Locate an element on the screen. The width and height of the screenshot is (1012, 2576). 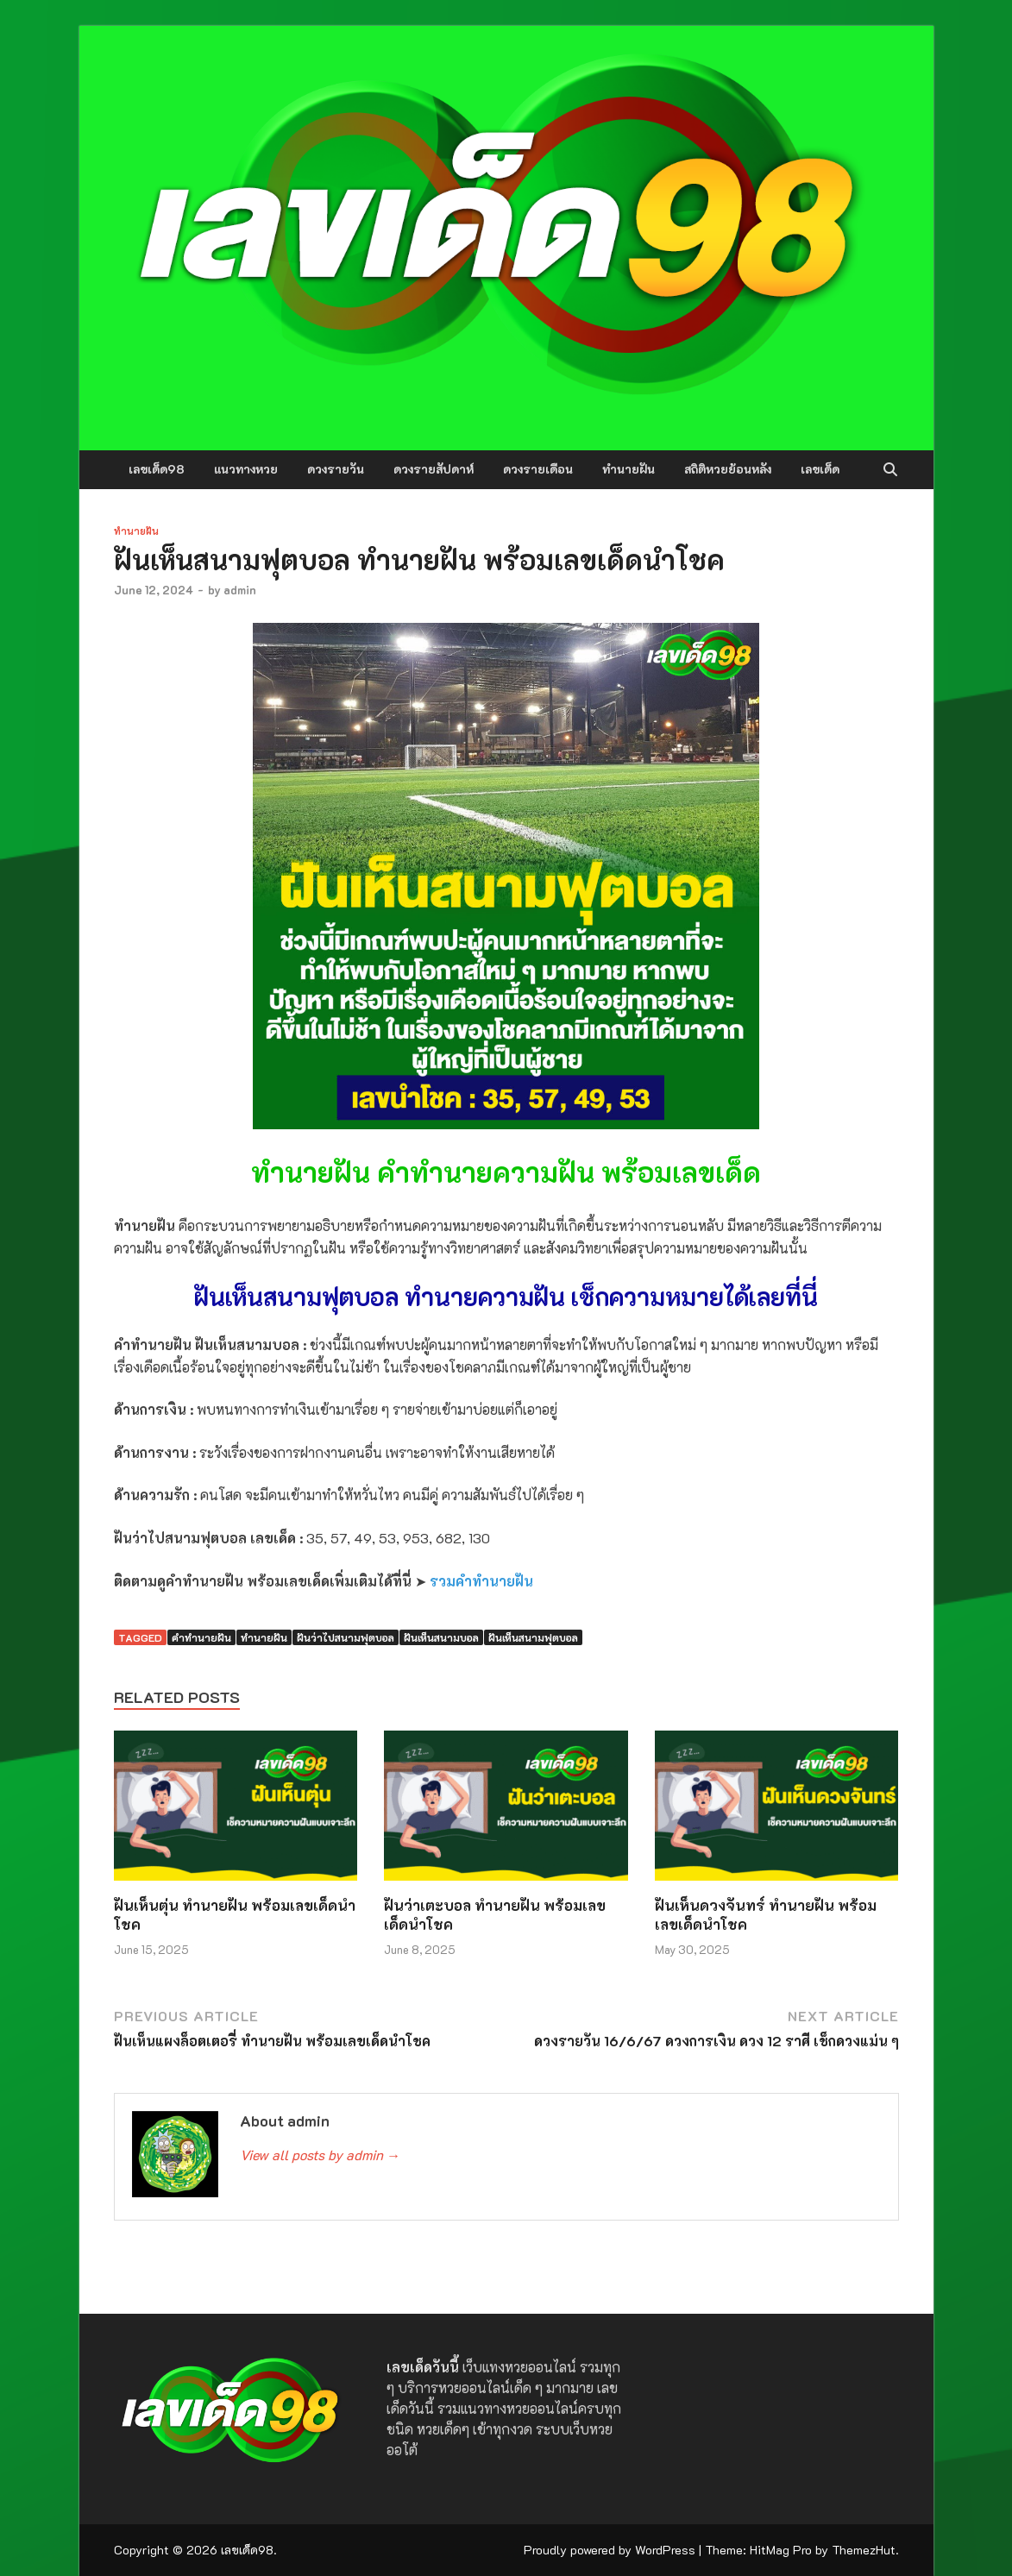
Proudly powered by WordPress is located at coordinates (609, 2549).